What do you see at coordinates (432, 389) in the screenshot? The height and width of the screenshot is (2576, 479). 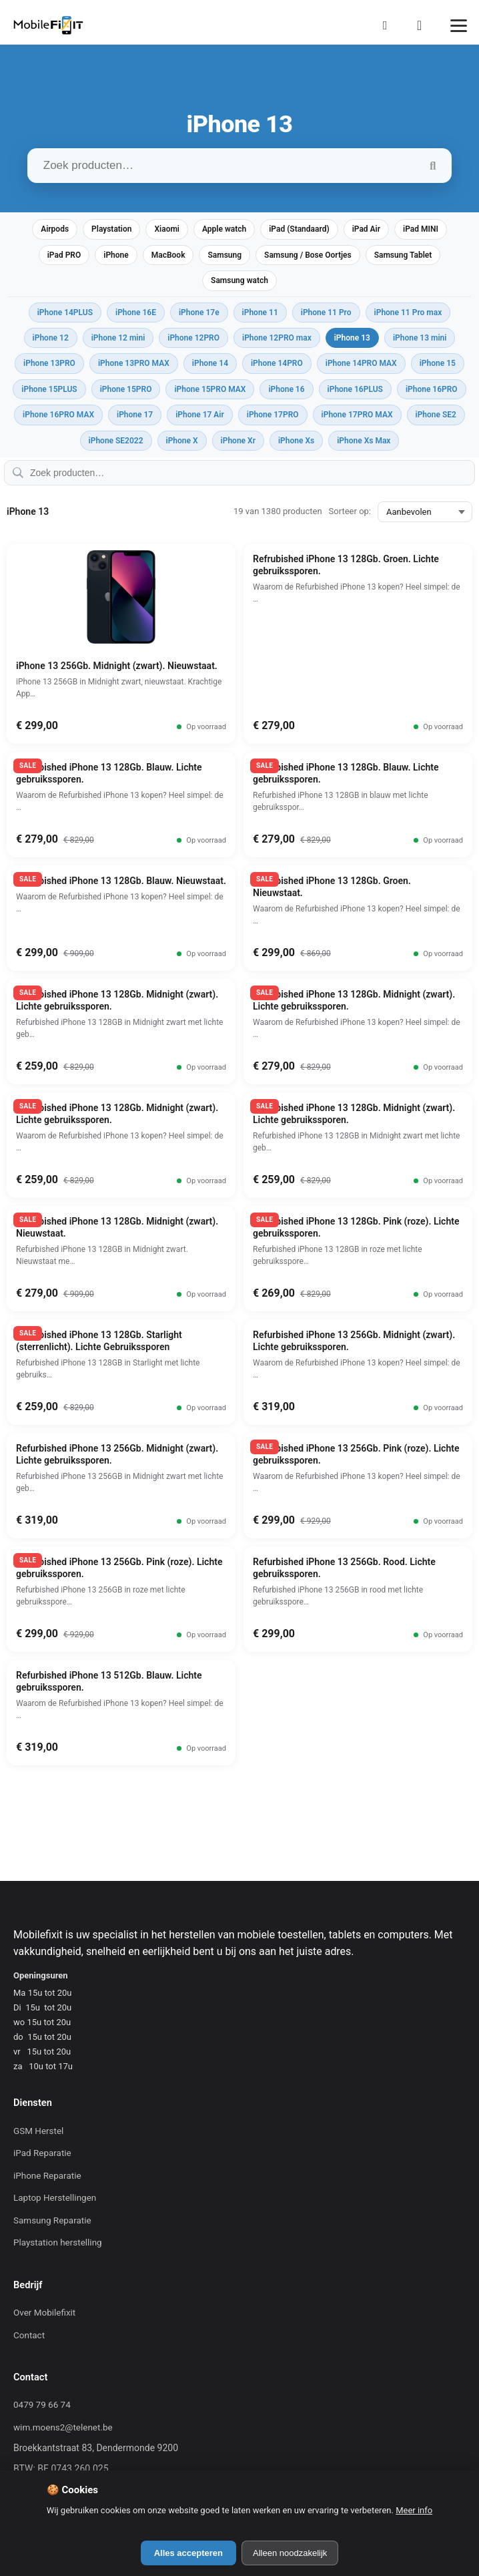 I see `iPhone 16PRO` at bounding box center [432, 389].